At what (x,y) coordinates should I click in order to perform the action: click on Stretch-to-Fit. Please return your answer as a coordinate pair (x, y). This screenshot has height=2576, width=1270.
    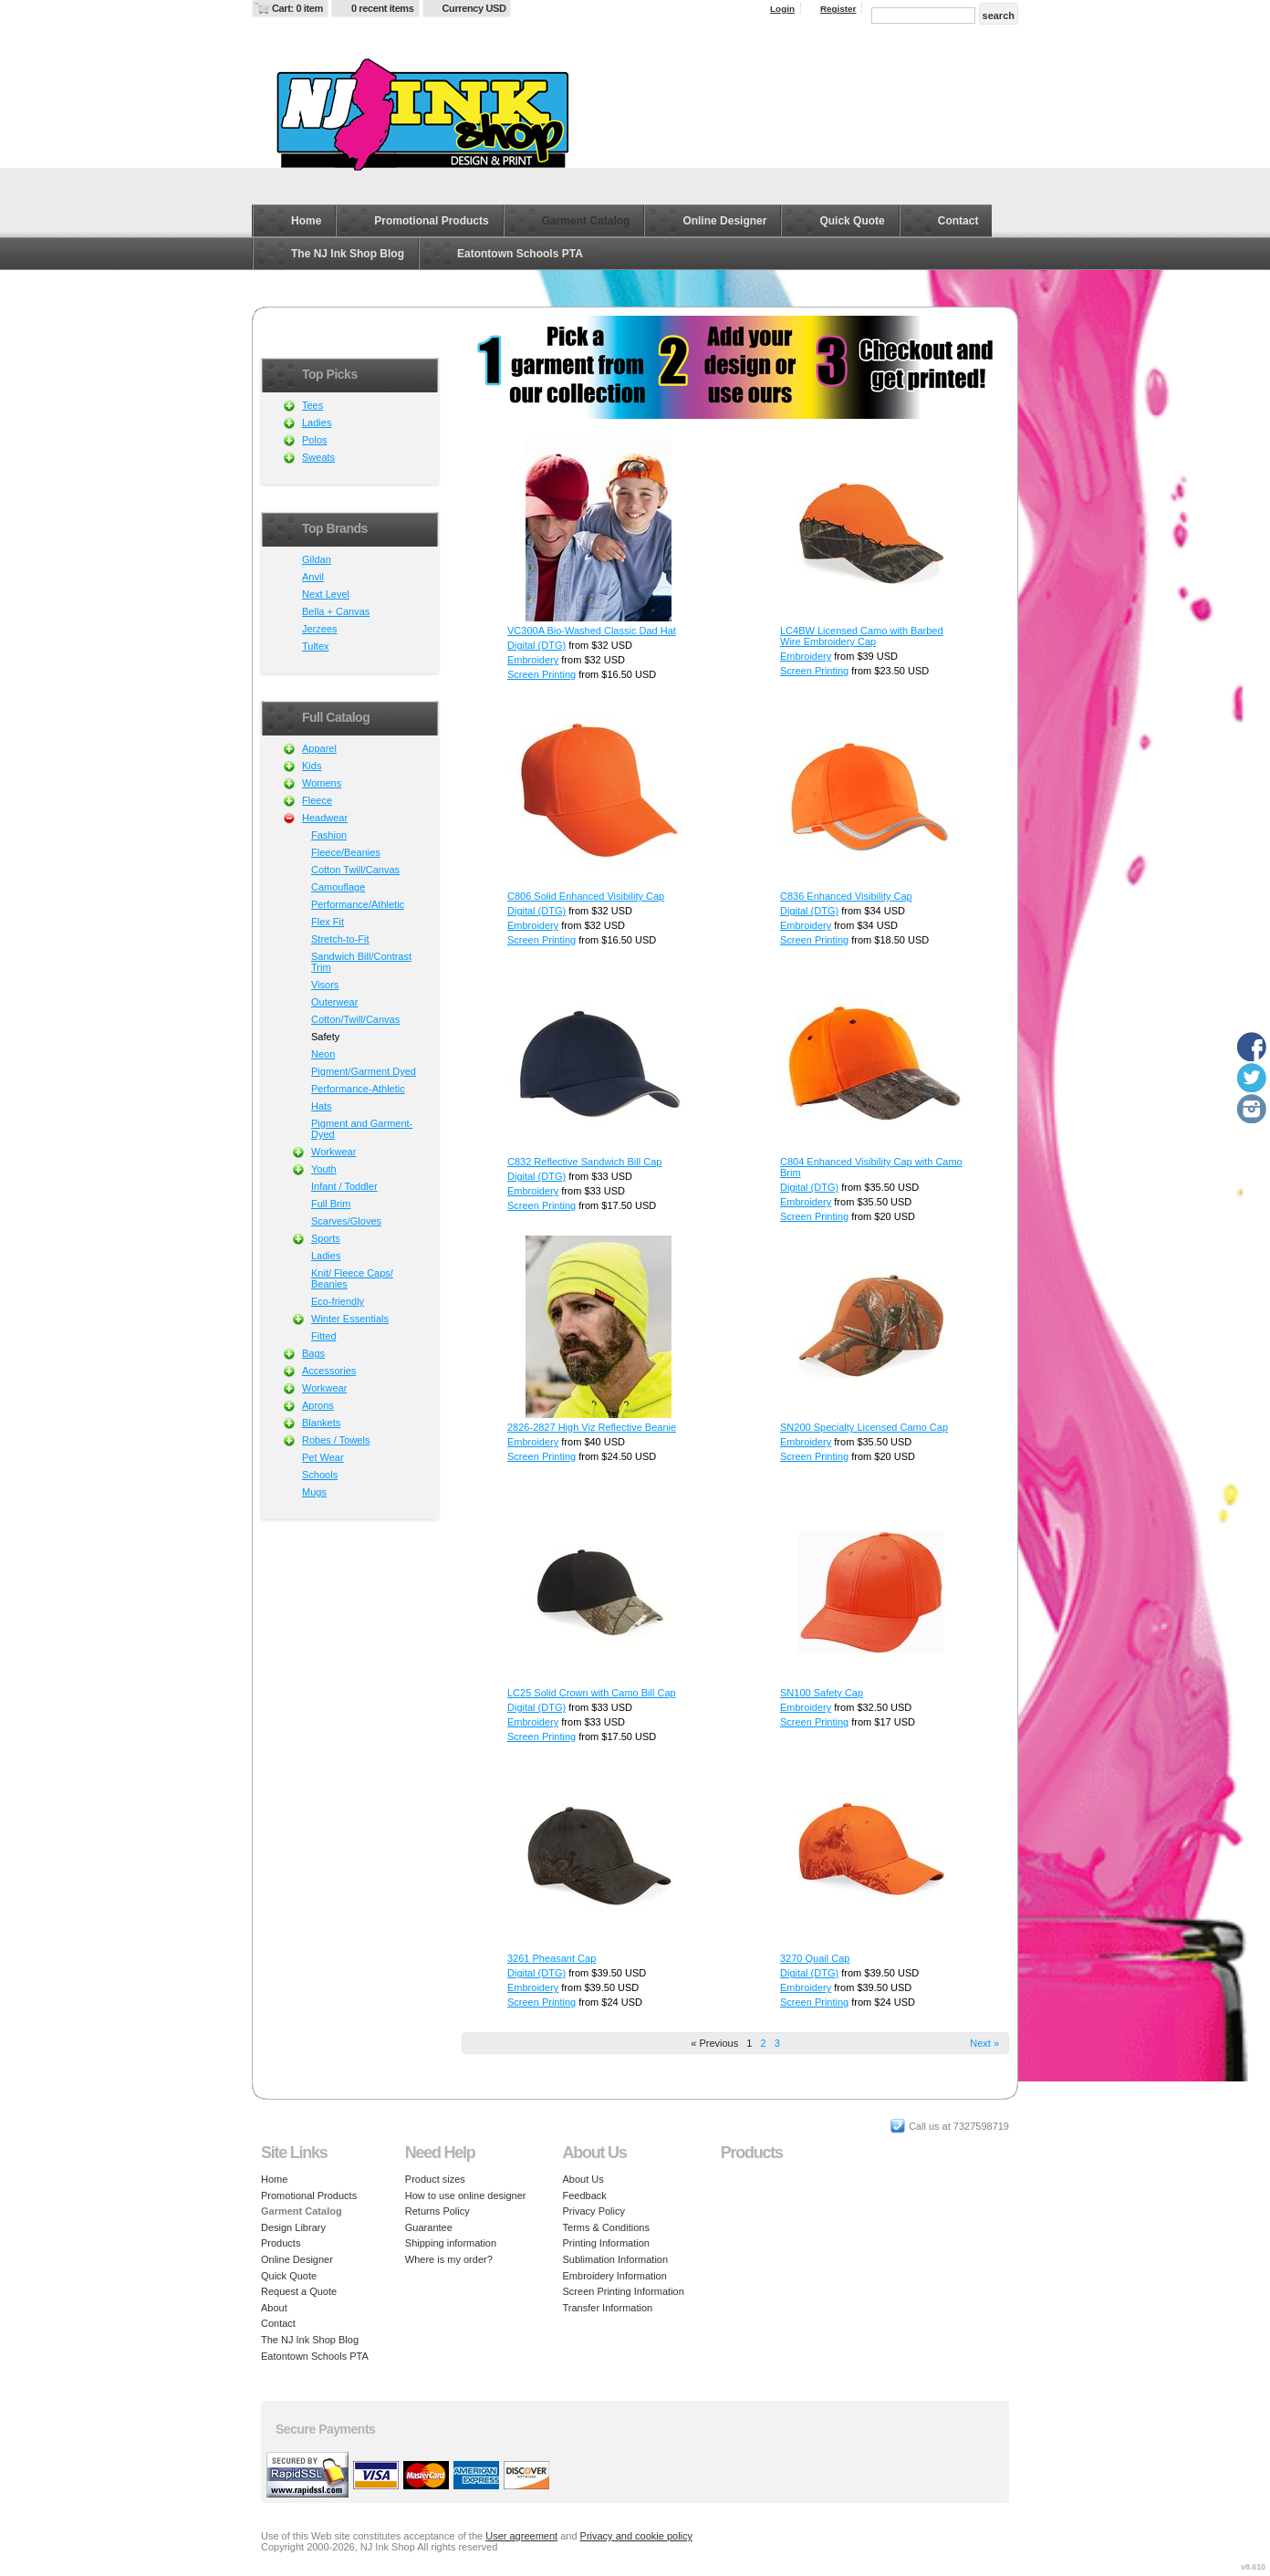
    Looking at the image, I should click on (340, 938).